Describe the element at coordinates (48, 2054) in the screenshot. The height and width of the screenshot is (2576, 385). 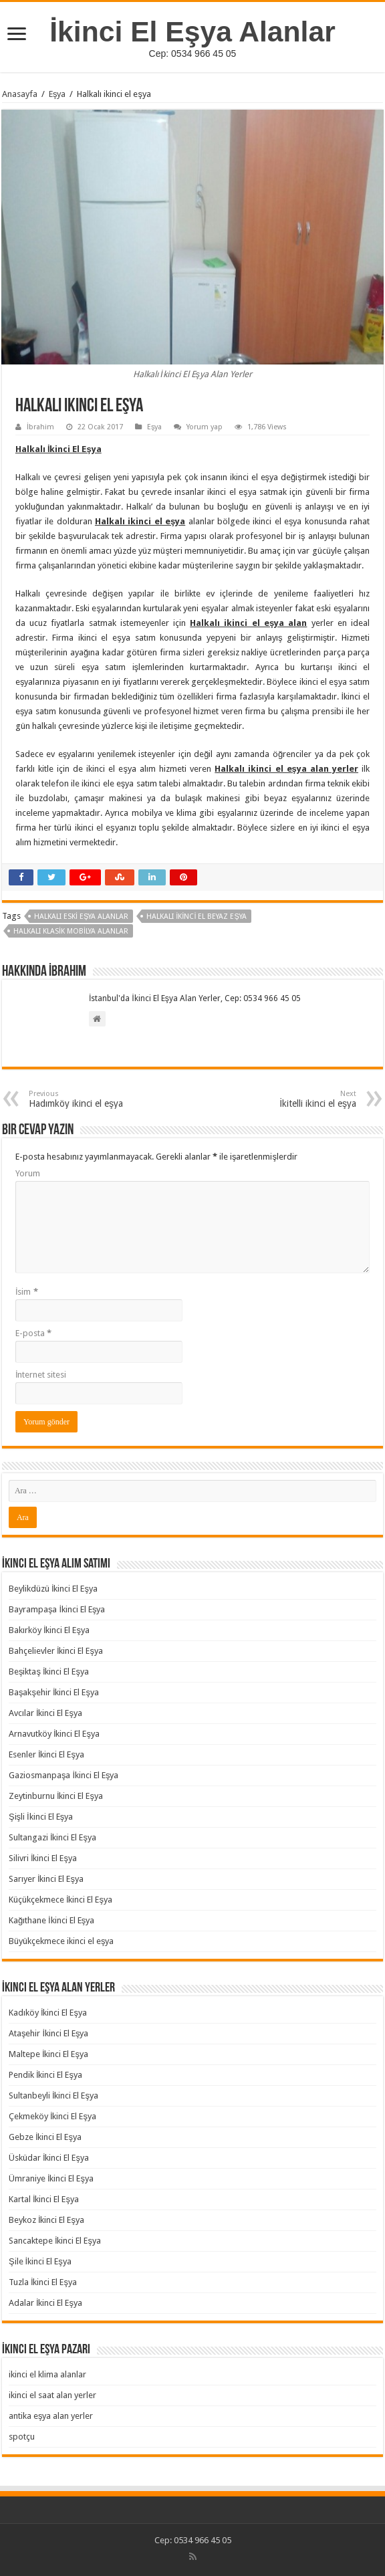
I see `Maltepe İkinci El Eşya` at that location.